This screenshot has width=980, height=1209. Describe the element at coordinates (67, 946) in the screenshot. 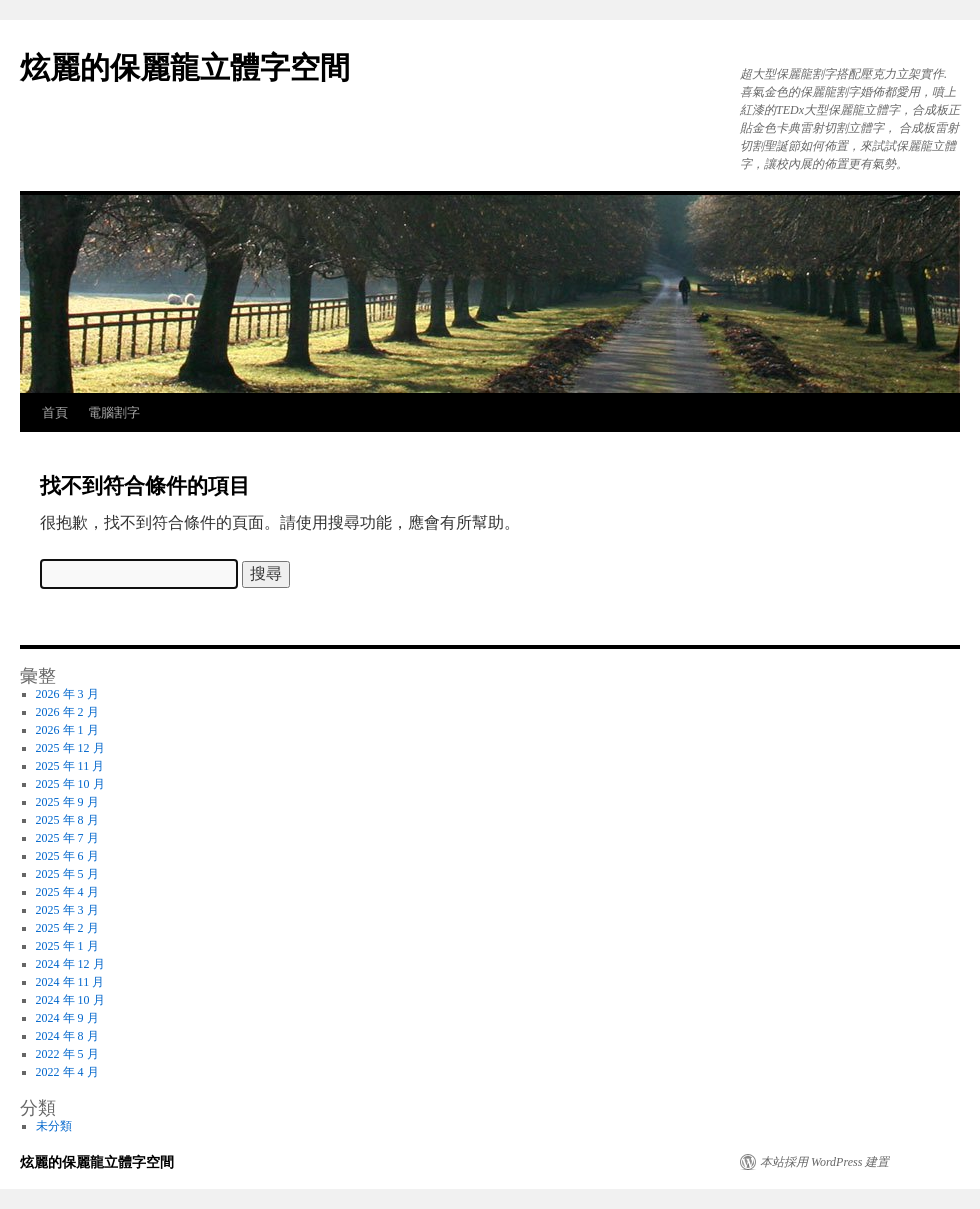

I see `2025 年 1 月` at that location.